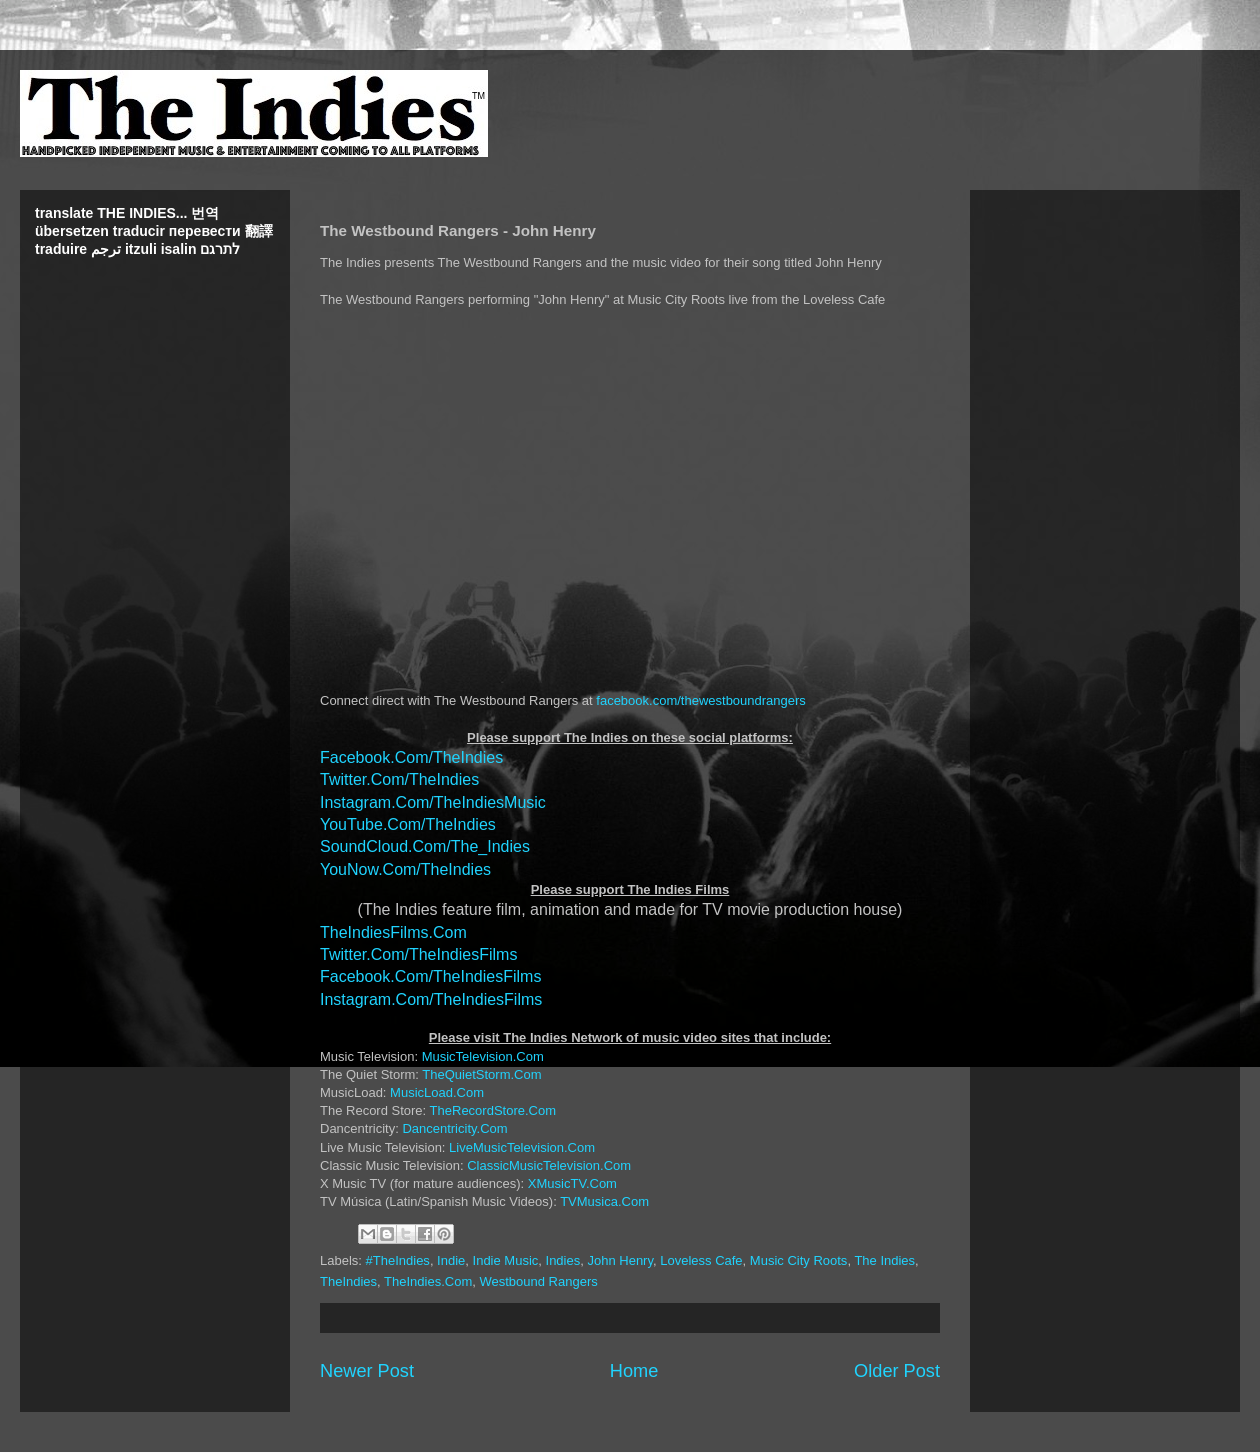 The image size is (1260, 1453). Describe the element at coordinates (454, 1128) in the screenshot. I see `Dancentricity.Com` at that location.